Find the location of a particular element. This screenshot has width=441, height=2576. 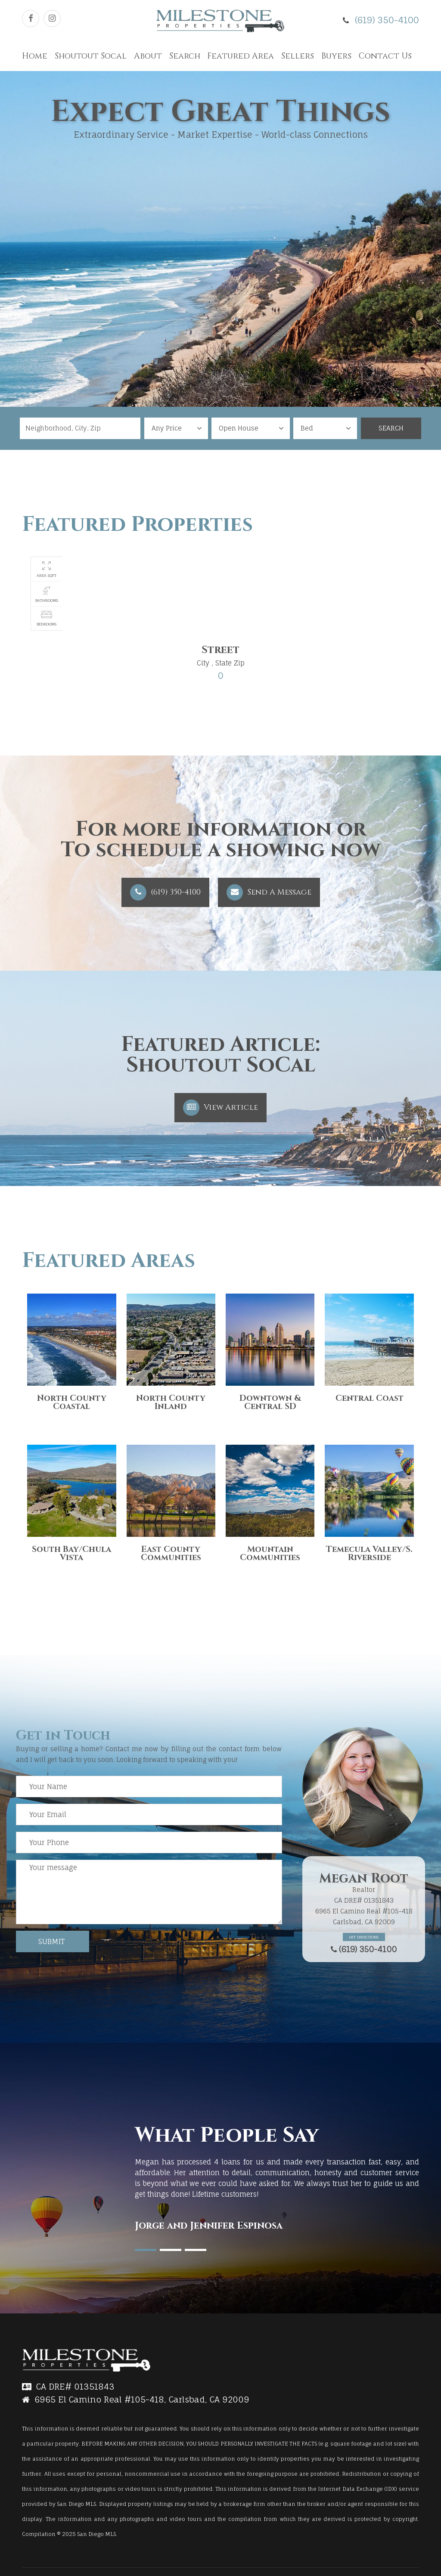

Featured Areas is located at coordinates (108, 1261).